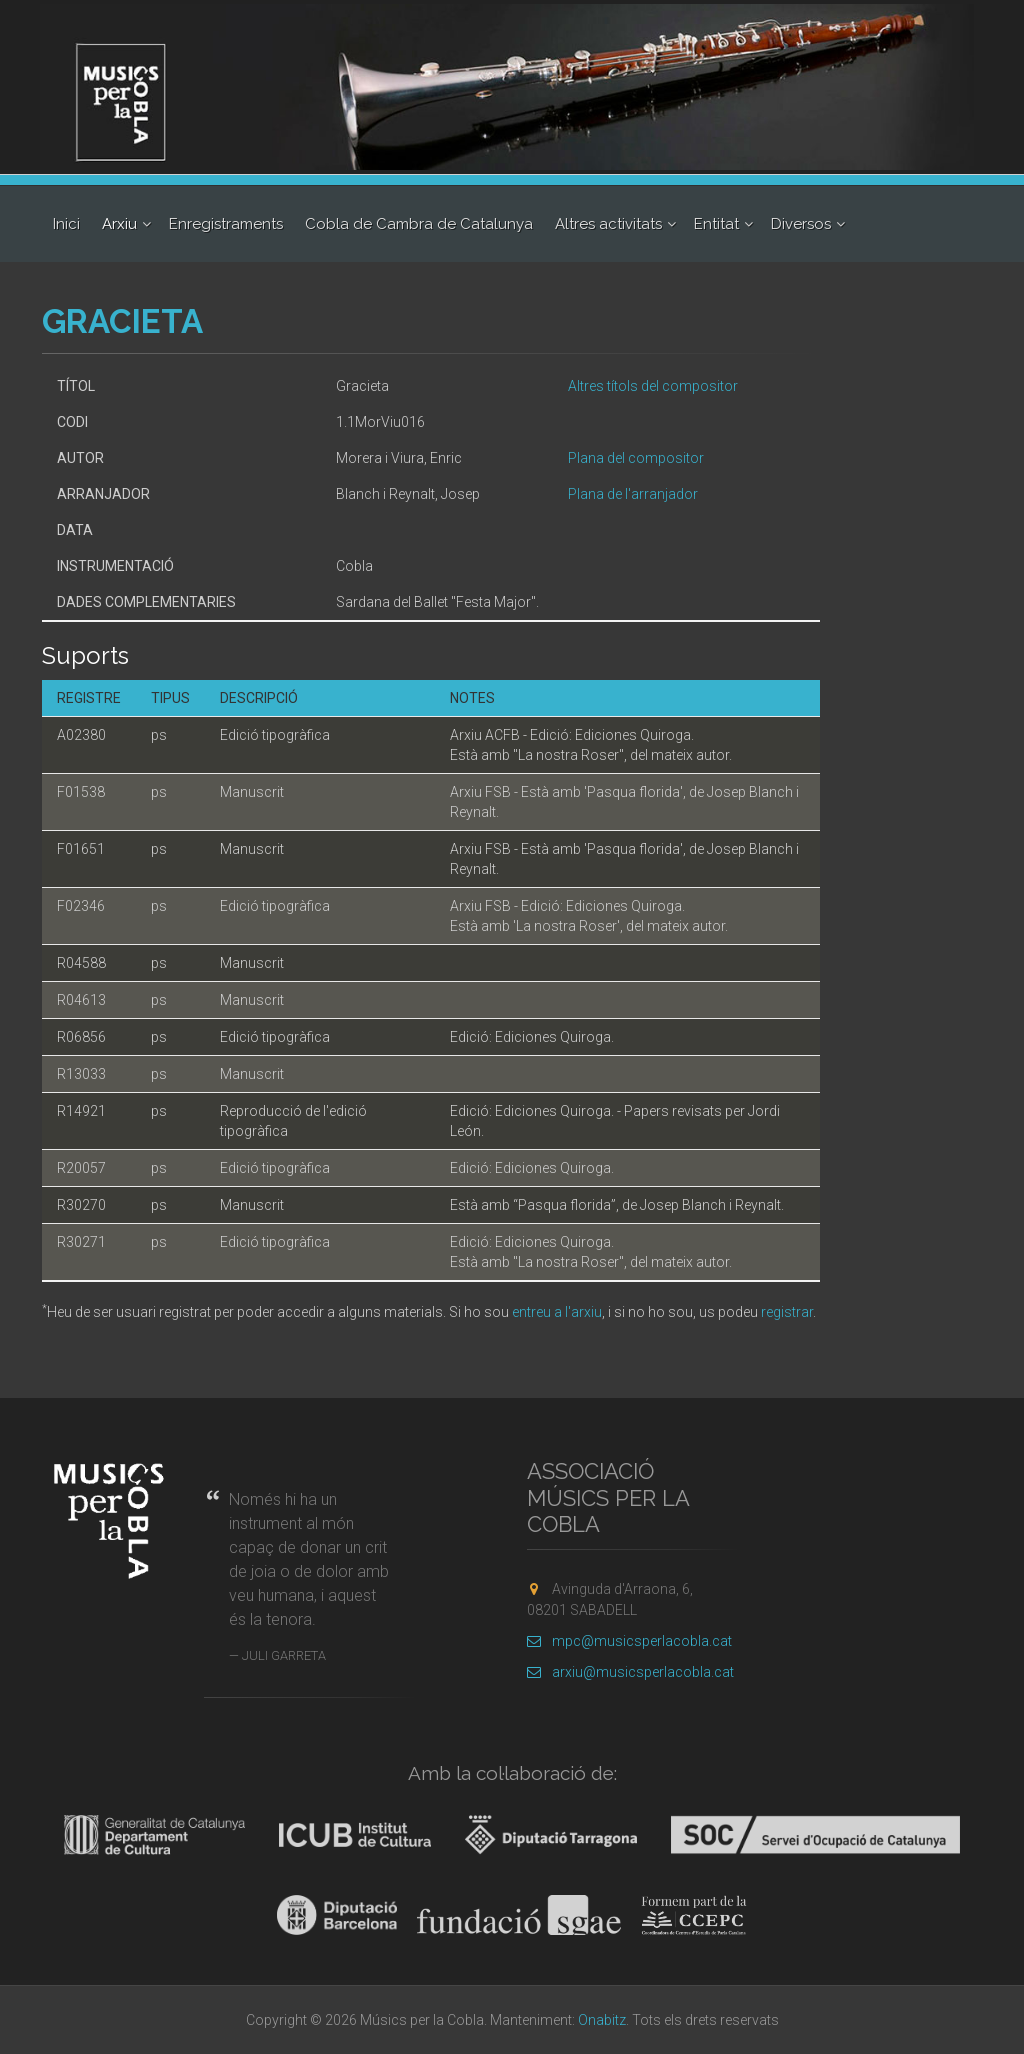  What do you see at coordinates (419, 224) in the screenshot?
I see `Cobla de Cambra de Catalunya` at bounding box center [419, 224].